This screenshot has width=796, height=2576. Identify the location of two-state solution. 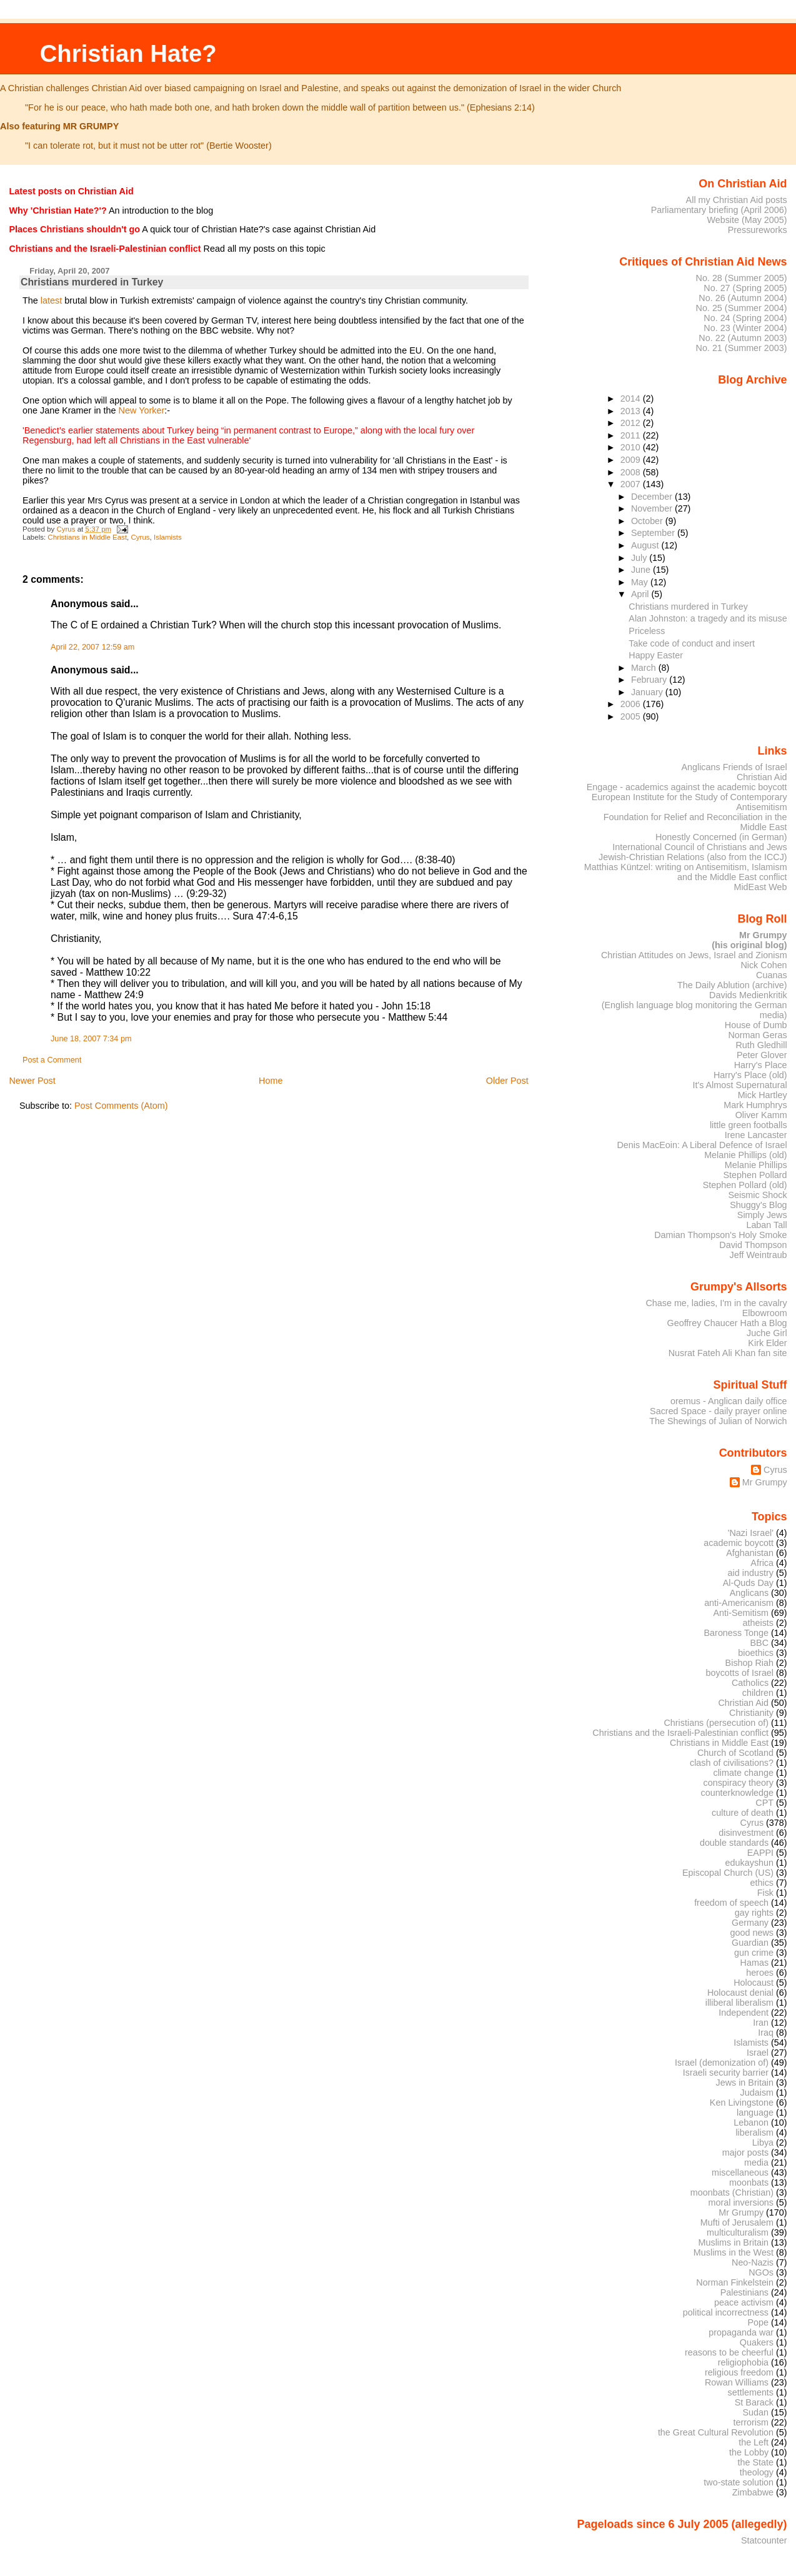
(739, 2482).